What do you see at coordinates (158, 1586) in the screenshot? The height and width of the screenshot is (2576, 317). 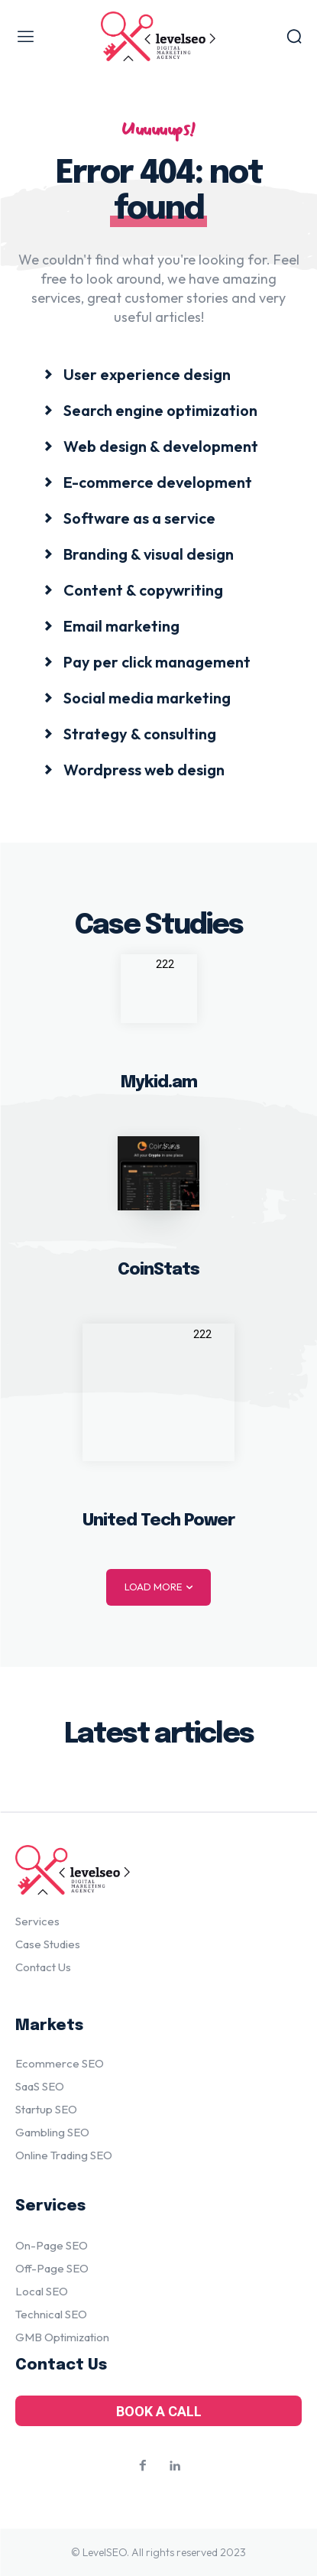 I see `Load more` at bounding box center [158, 1586].